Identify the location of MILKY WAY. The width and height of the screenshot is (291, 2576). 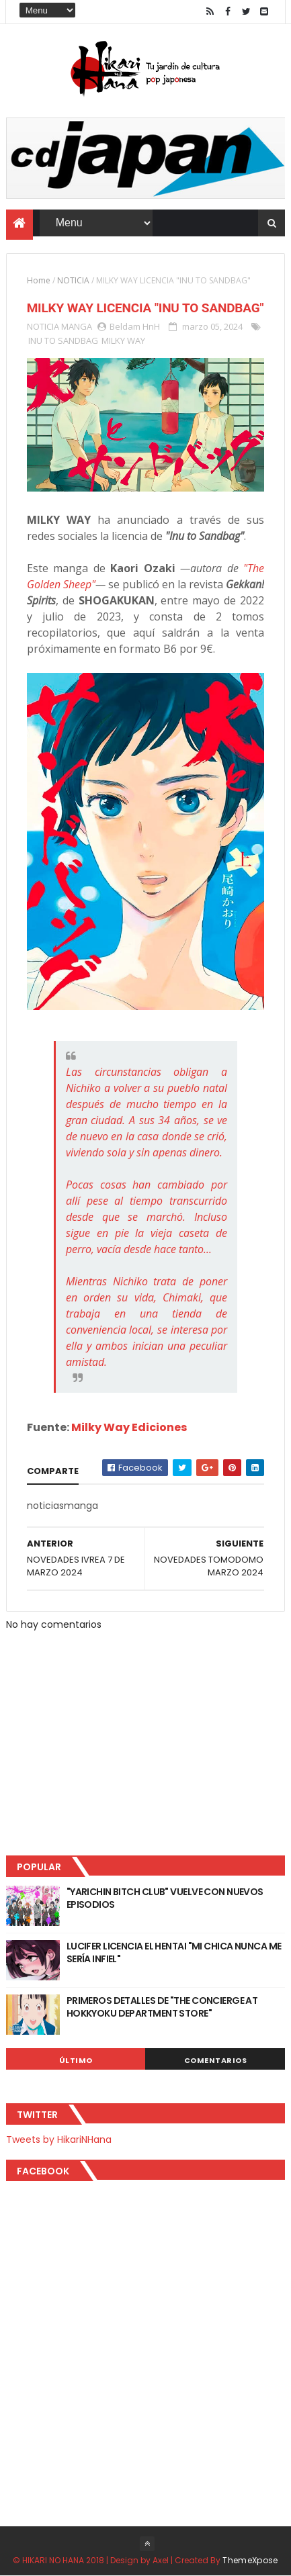
(123, 340).